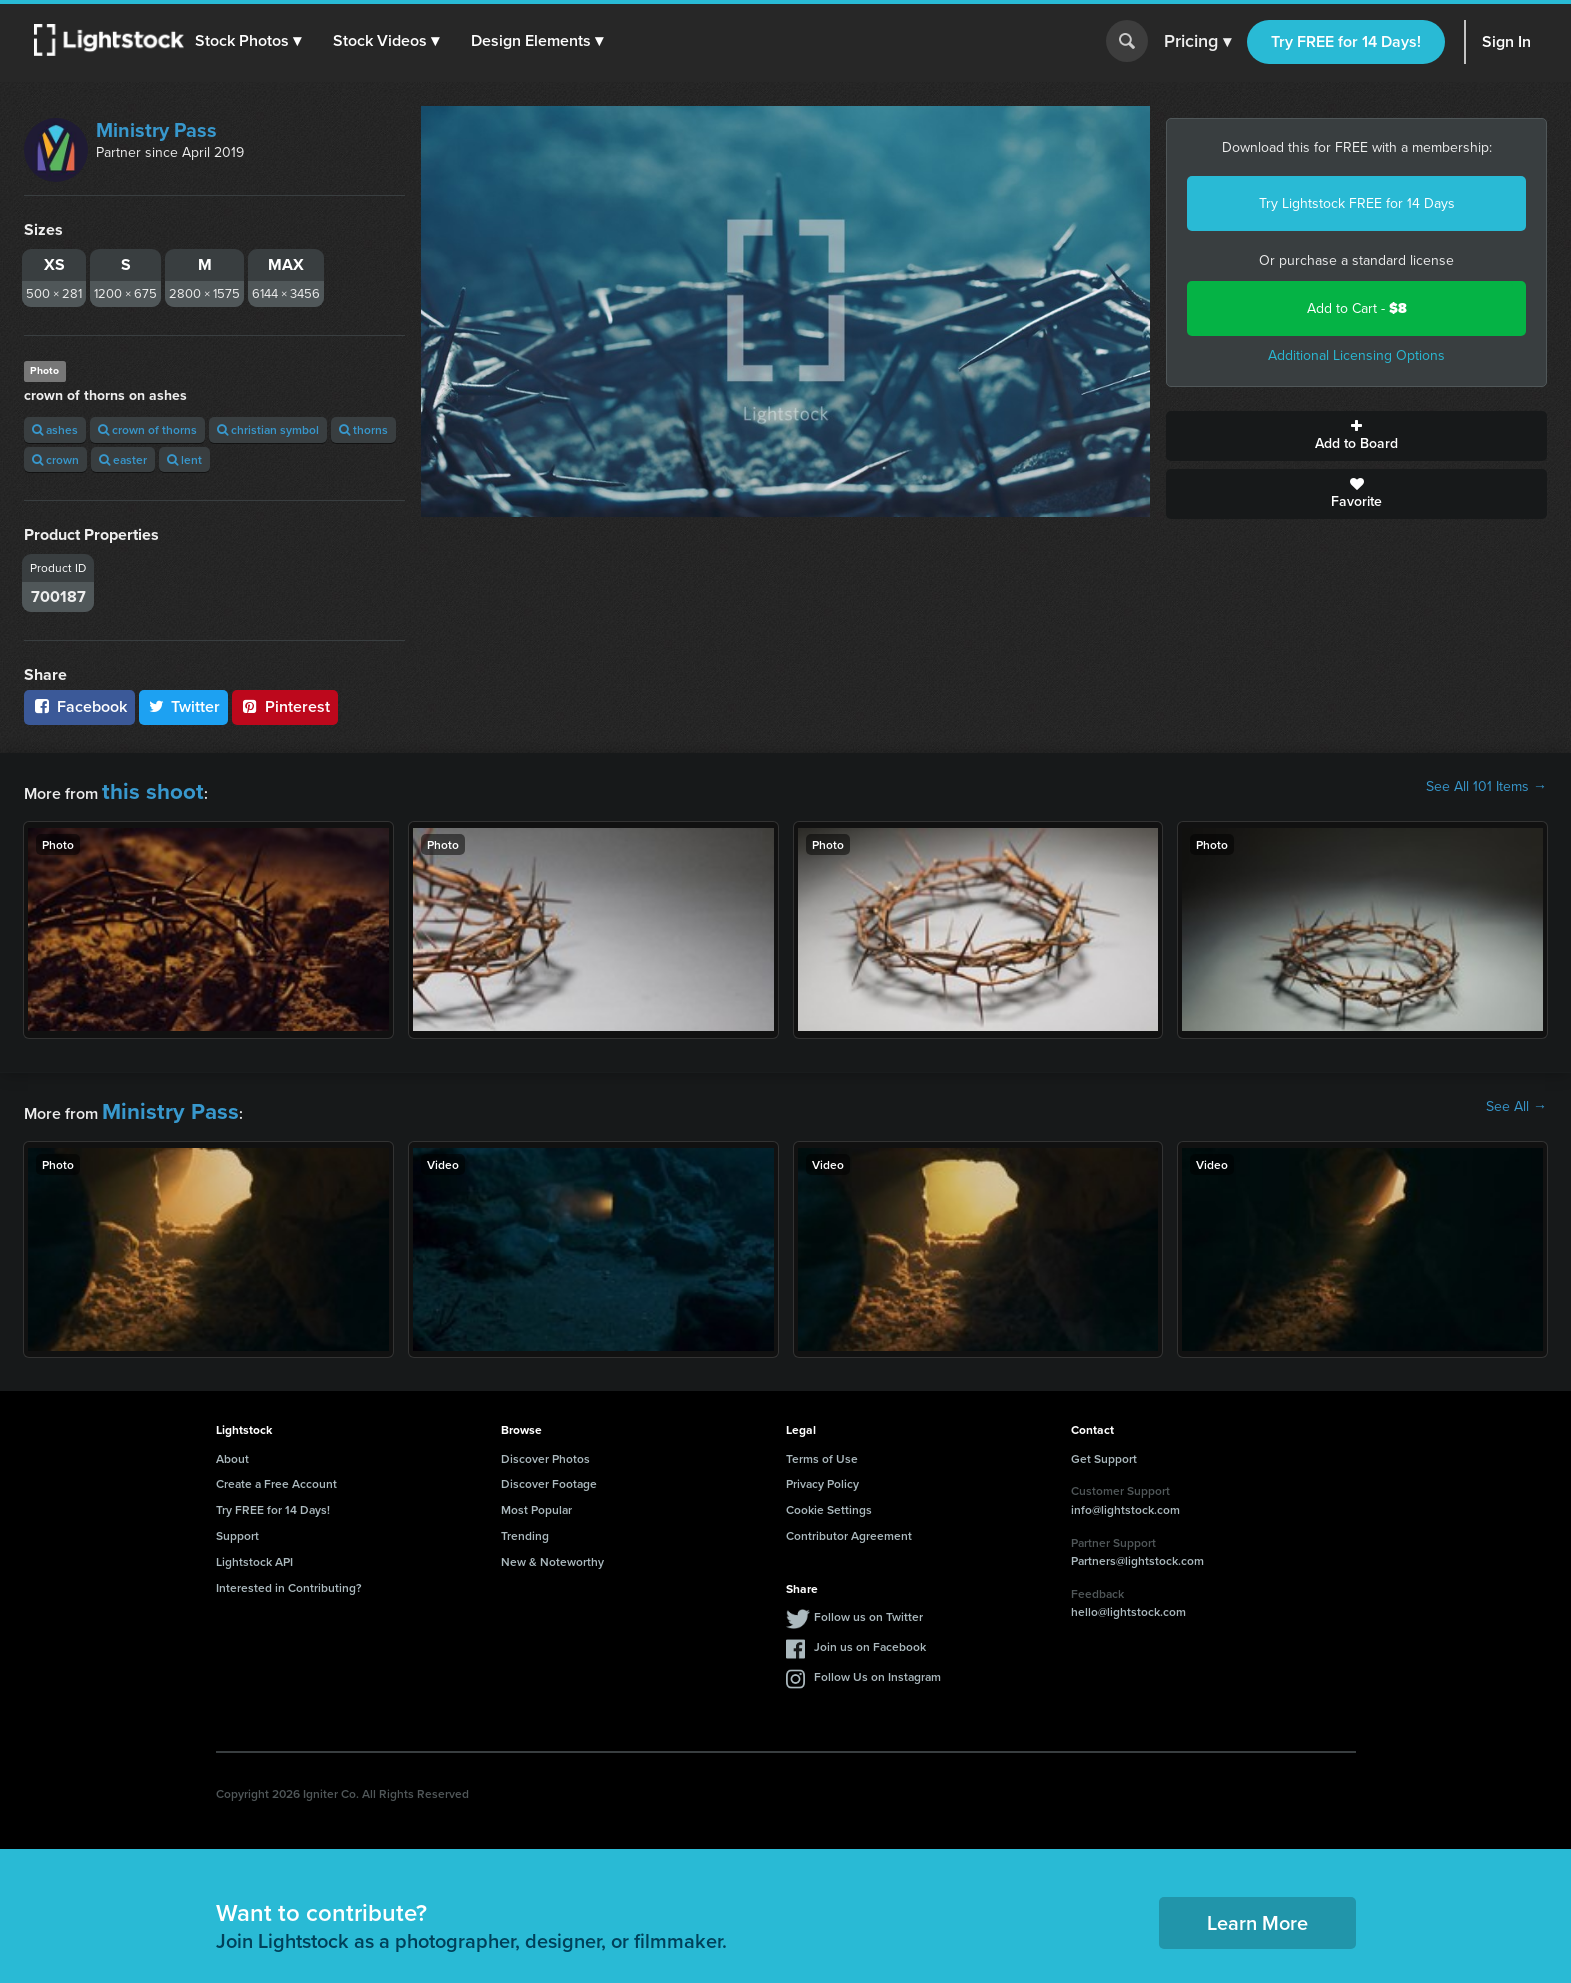 The width and height of the screenshot is (1571, 1983). Describe the element at coordinates (363, 429) in the screenshot. I see `thorns` at that location.